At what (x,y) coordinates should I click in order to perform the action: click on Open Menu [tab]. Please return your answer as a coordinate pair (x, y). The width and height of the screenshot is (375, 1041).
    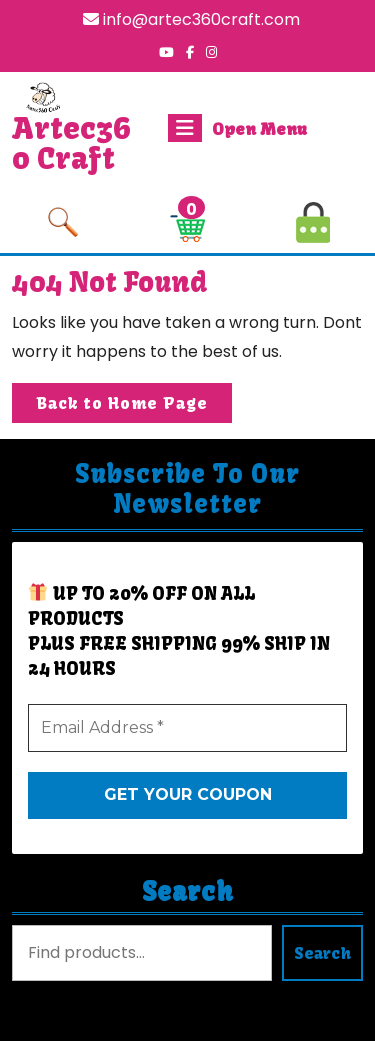
    Looking at the image, I should click on (237, 128).